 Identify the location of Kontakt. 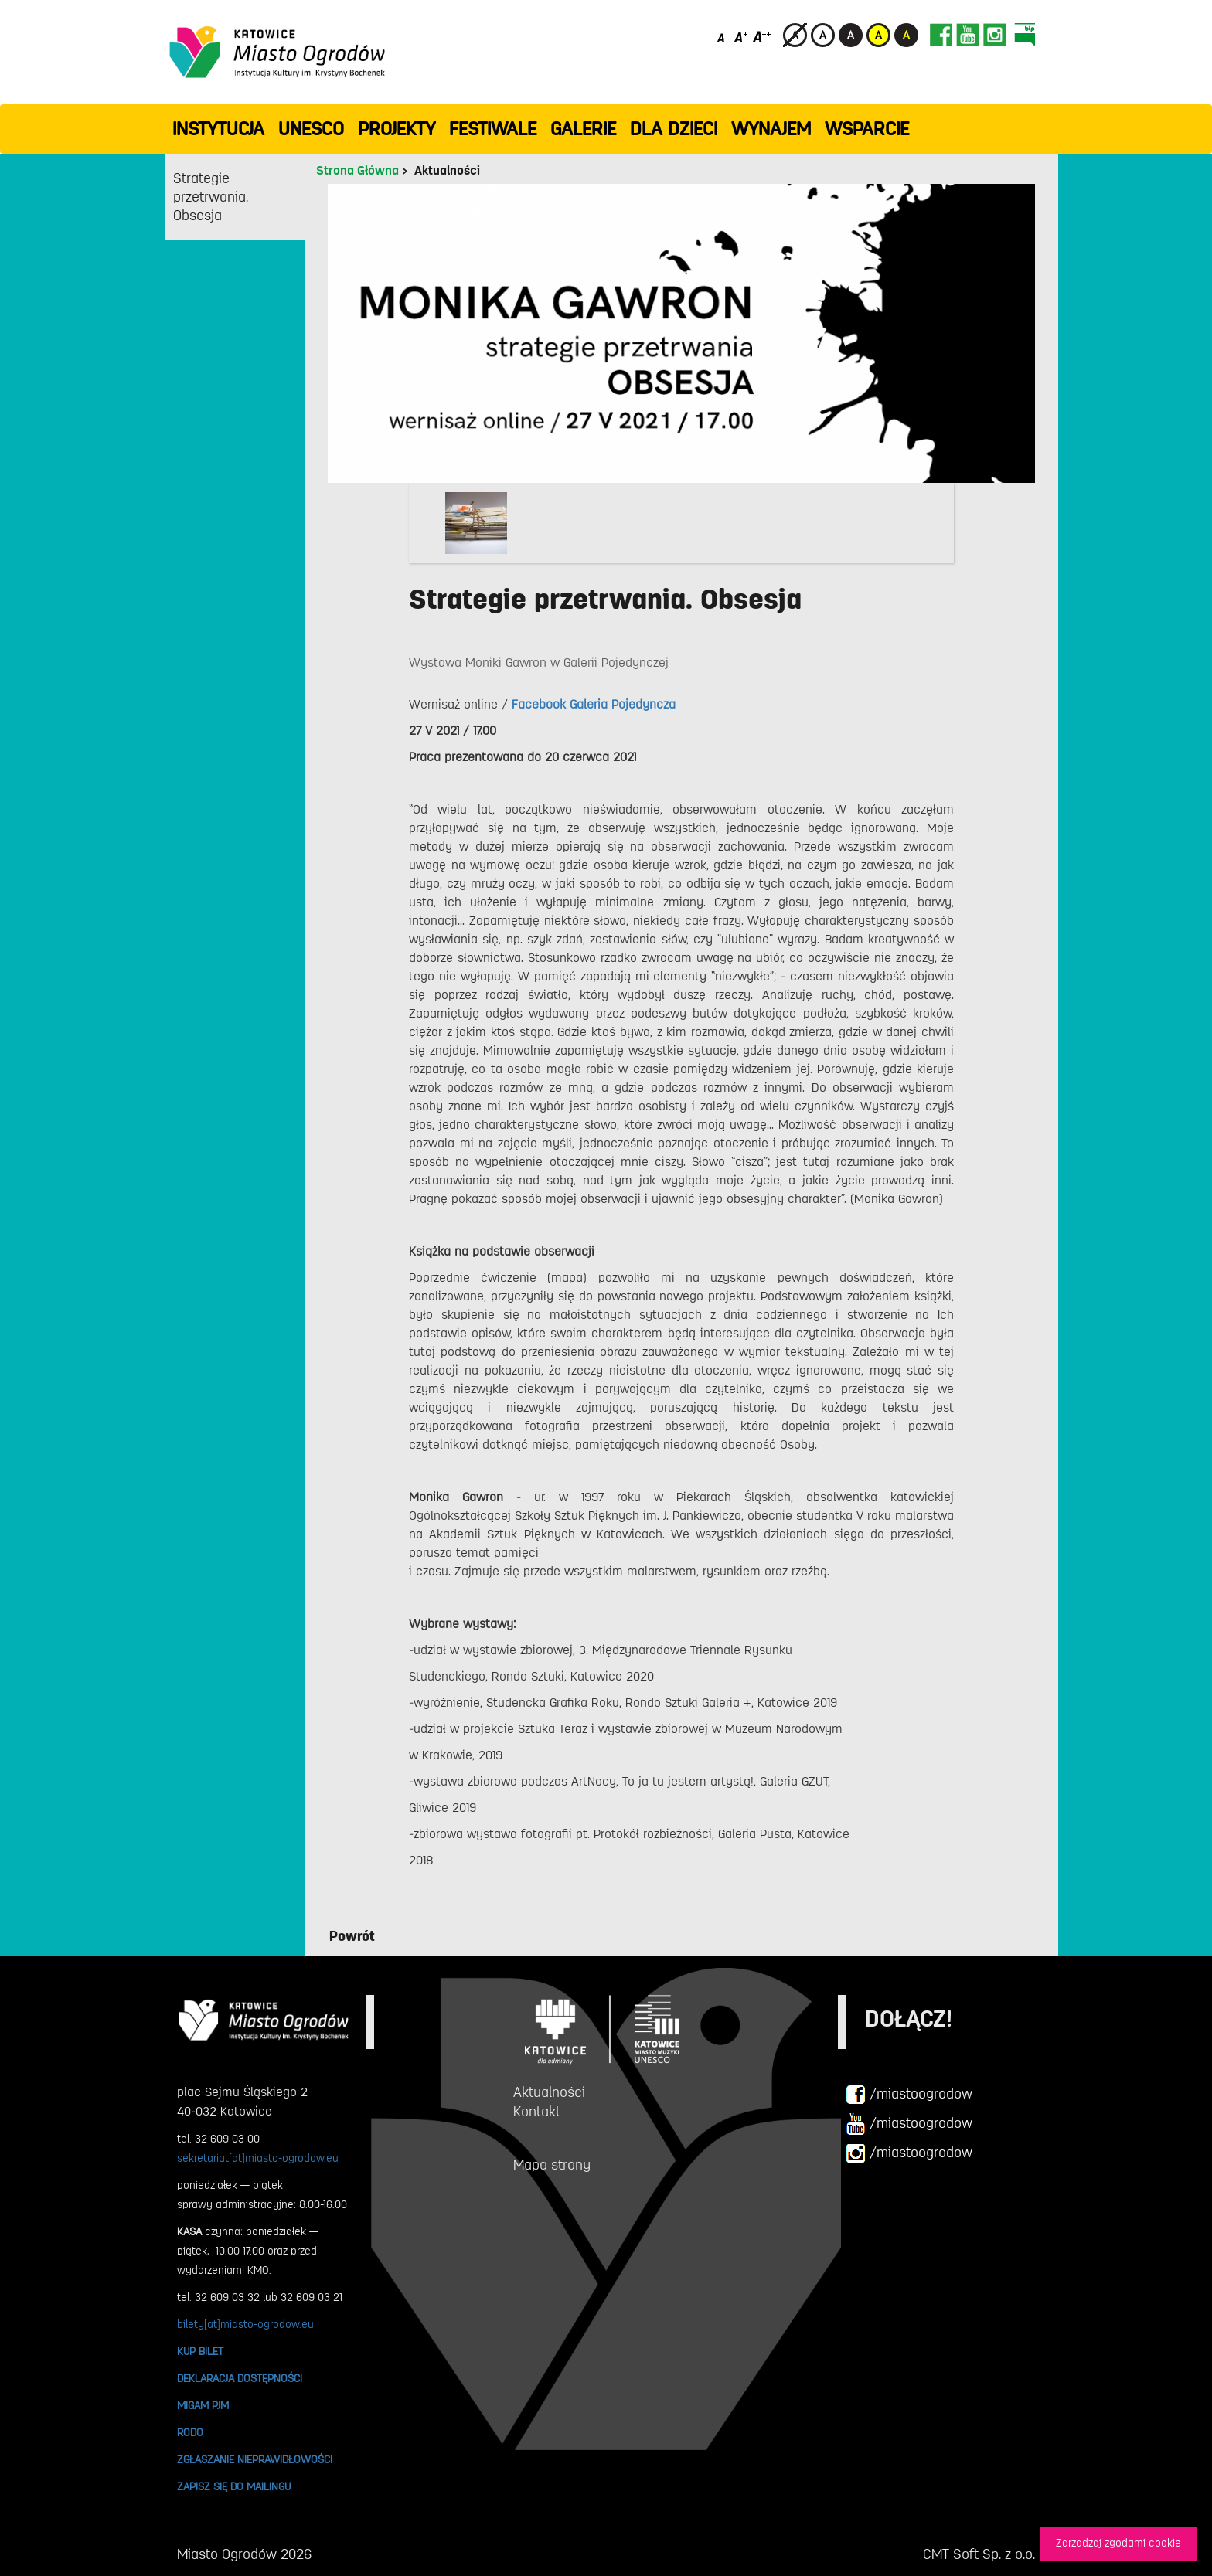
(536, 2112).